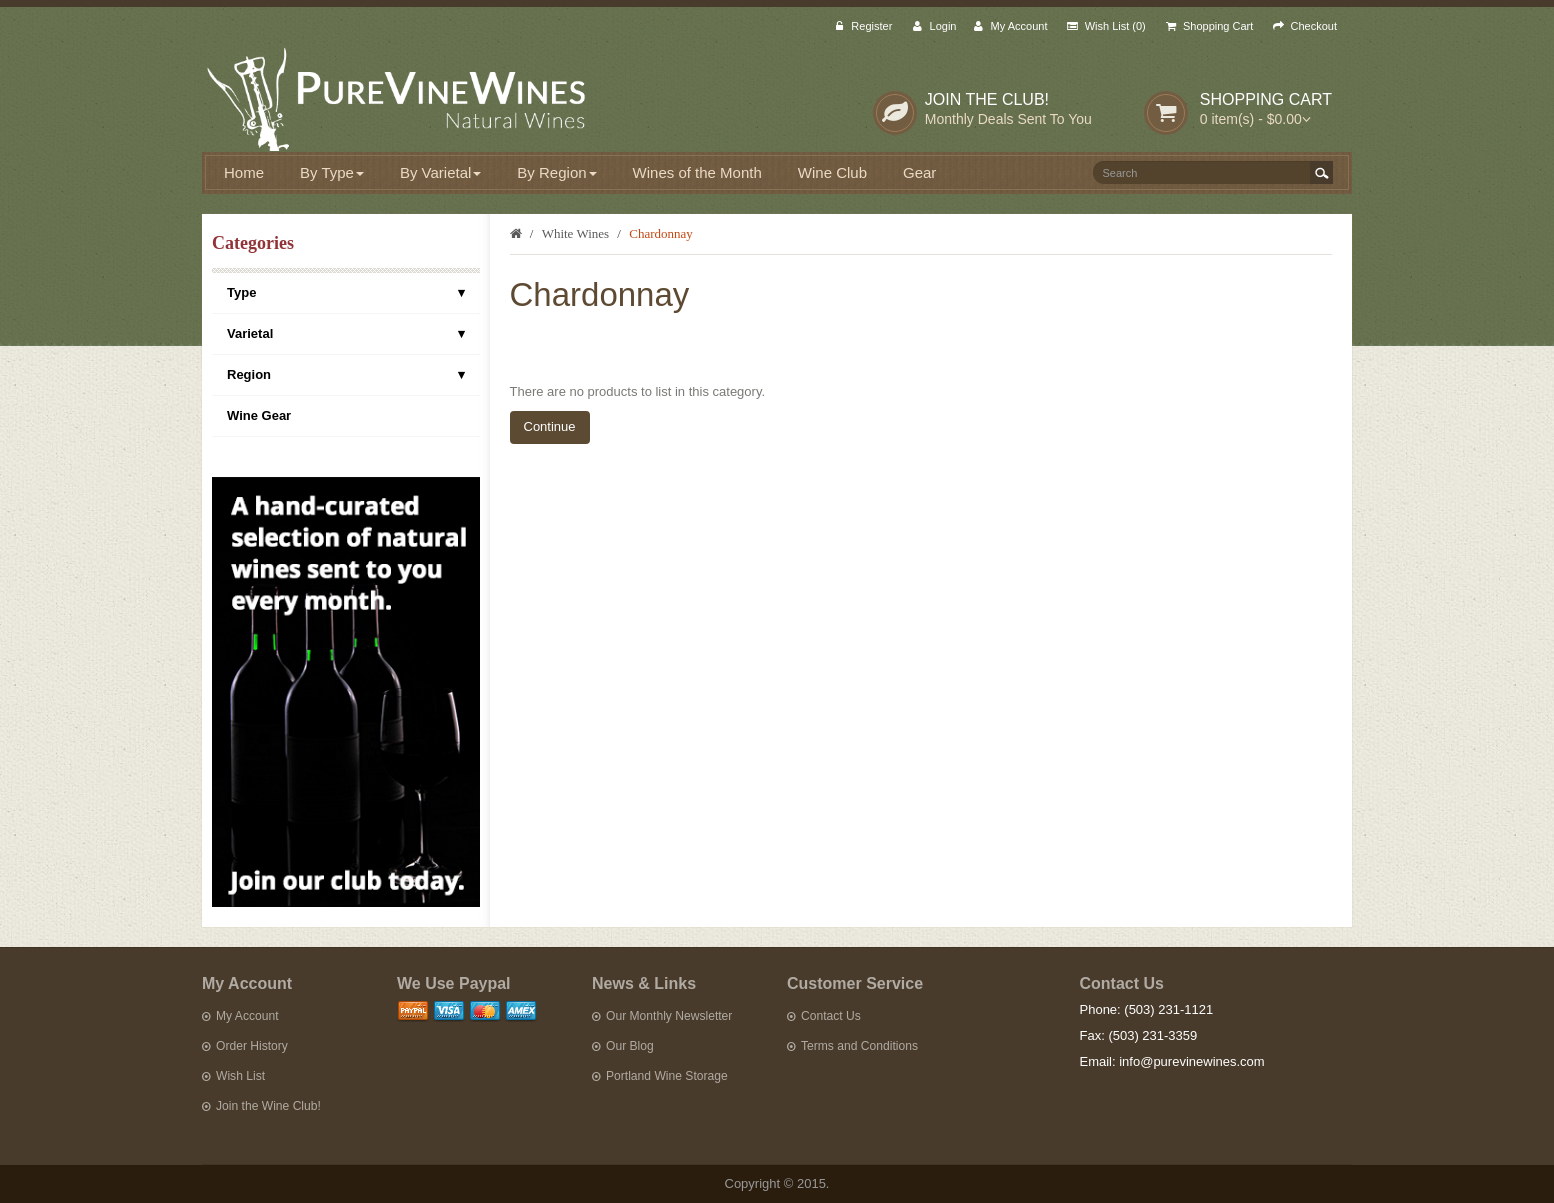 Image resolution: width=1554 pixels, height=1203 pixels. I want to click on Region, so click(346, 375).